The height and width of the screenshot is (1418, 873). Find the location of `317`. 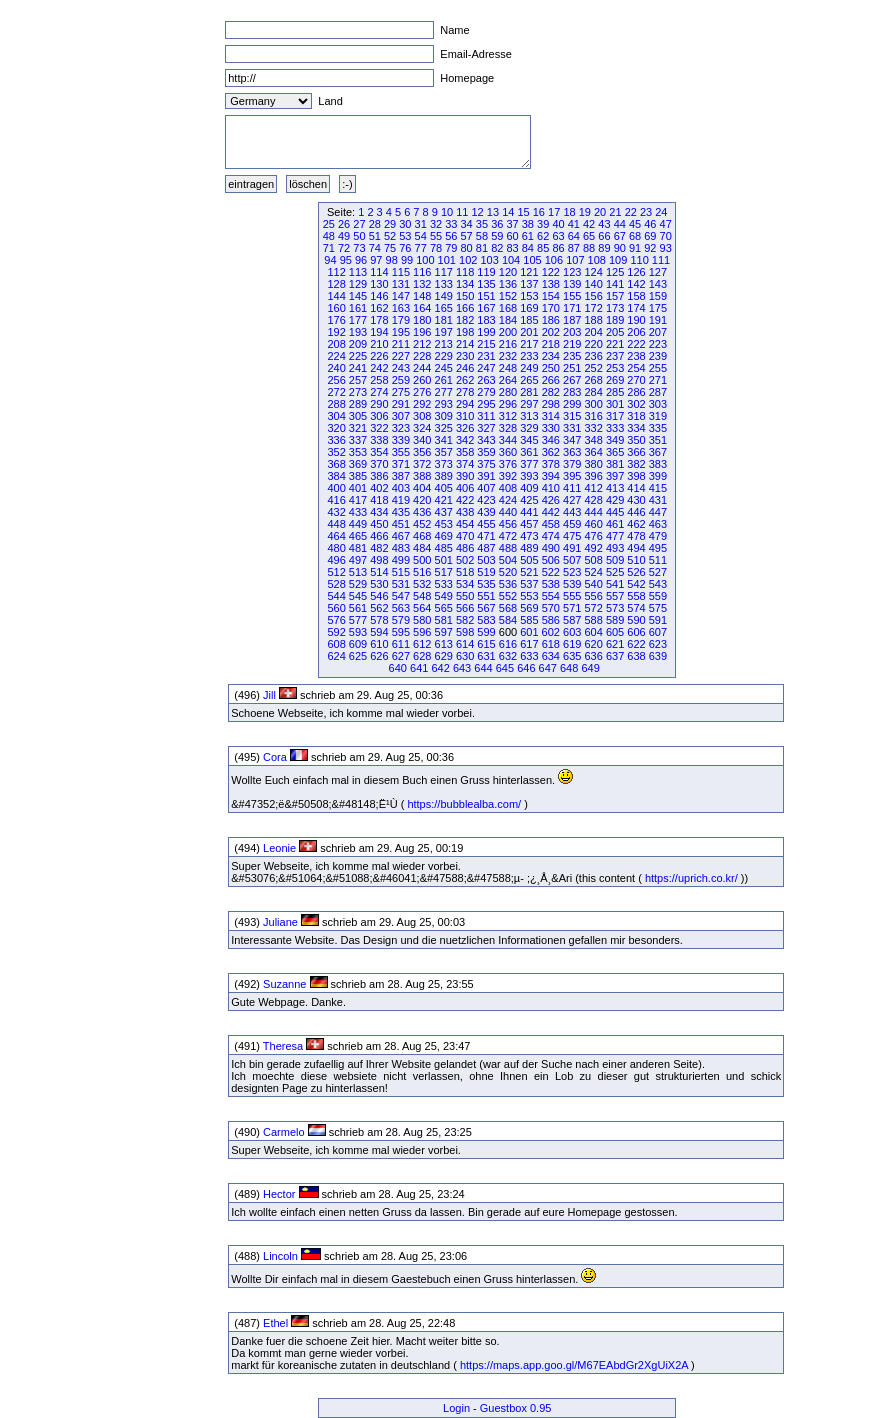

317 is located at coordinates (615, 416).